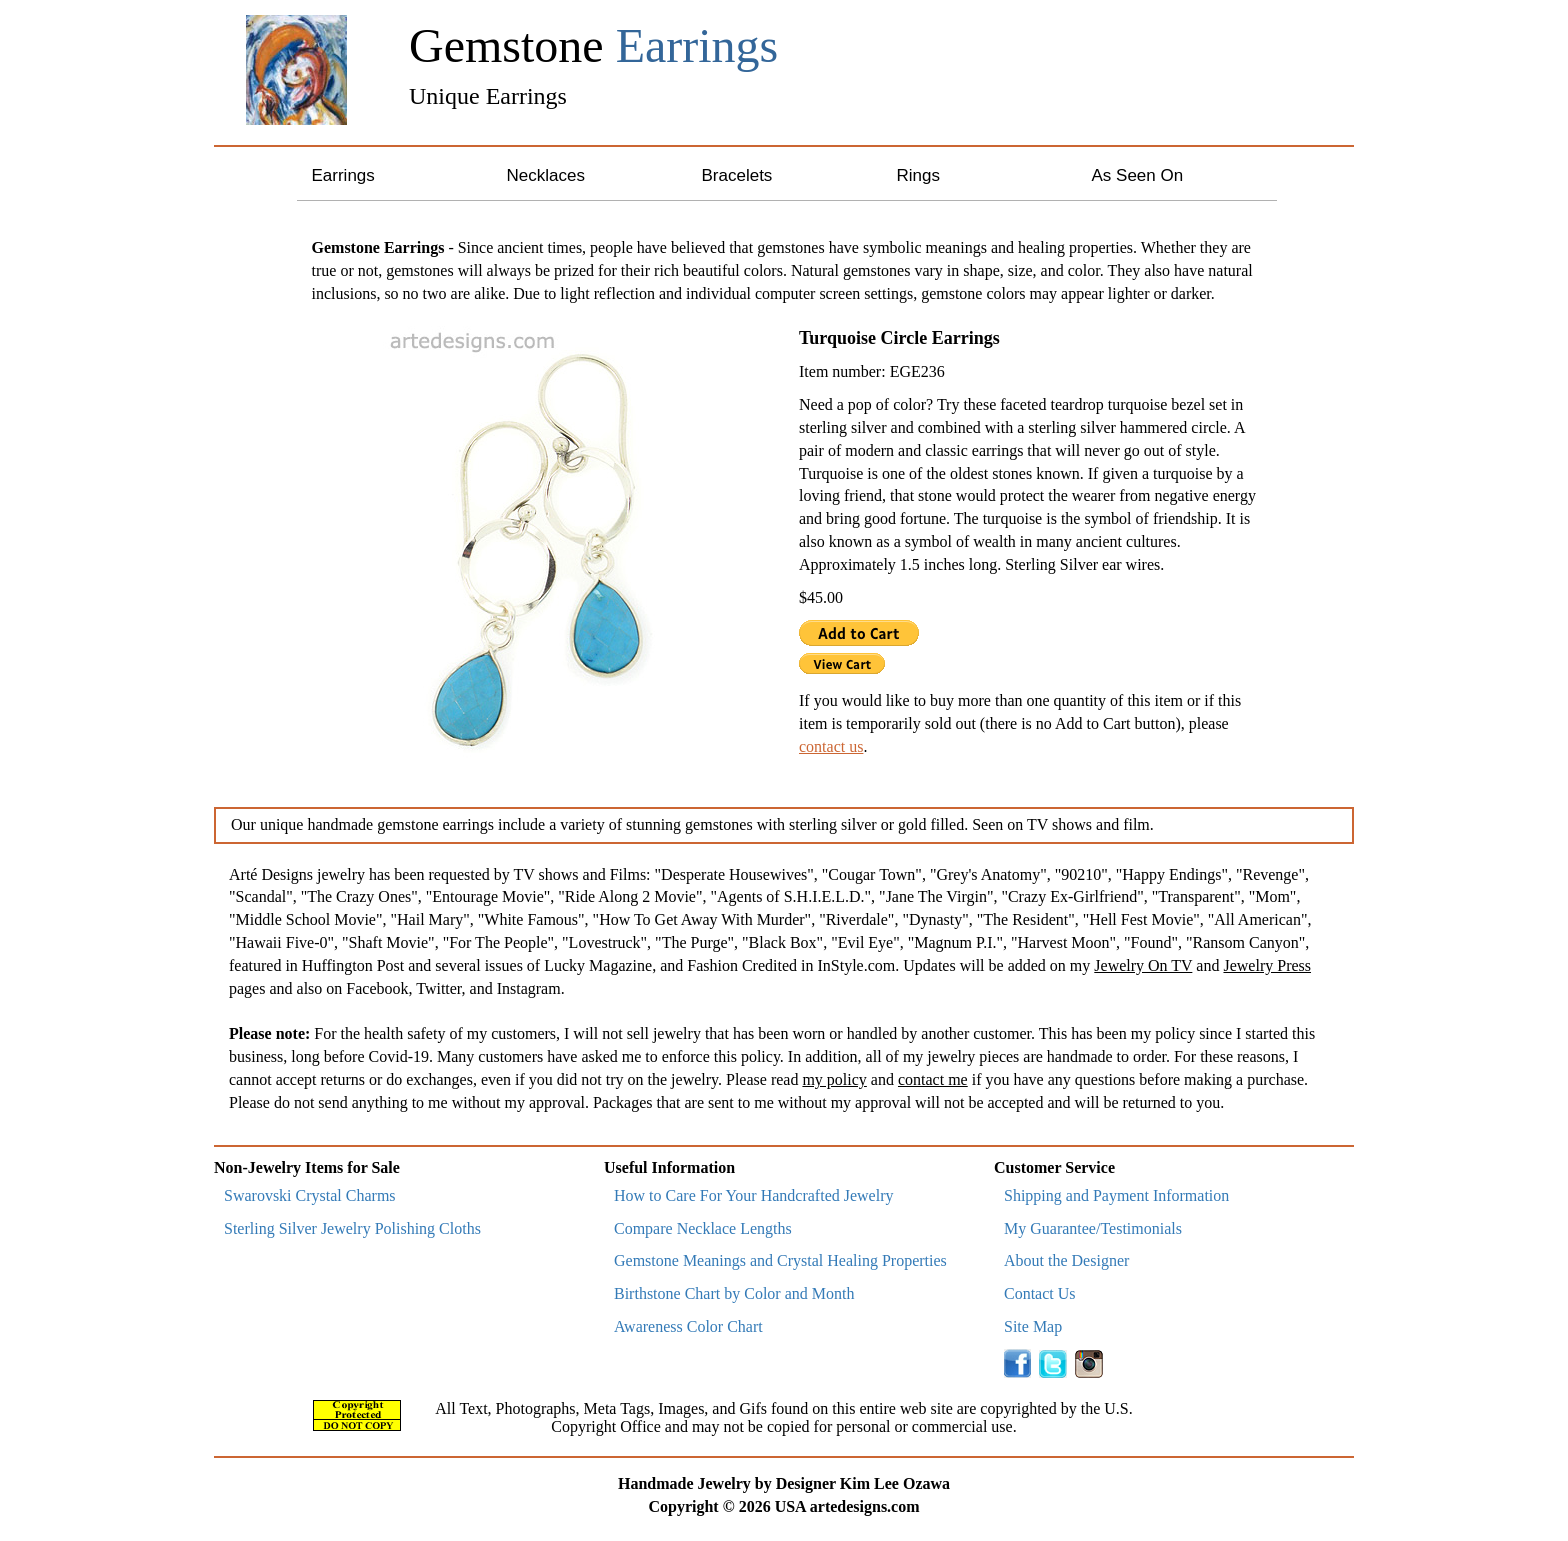 The image size is (1568, 1541). Describe the element at coordinates (703, 1228) in the screenshot. I see `Compare Necklace Lengths` at that location.